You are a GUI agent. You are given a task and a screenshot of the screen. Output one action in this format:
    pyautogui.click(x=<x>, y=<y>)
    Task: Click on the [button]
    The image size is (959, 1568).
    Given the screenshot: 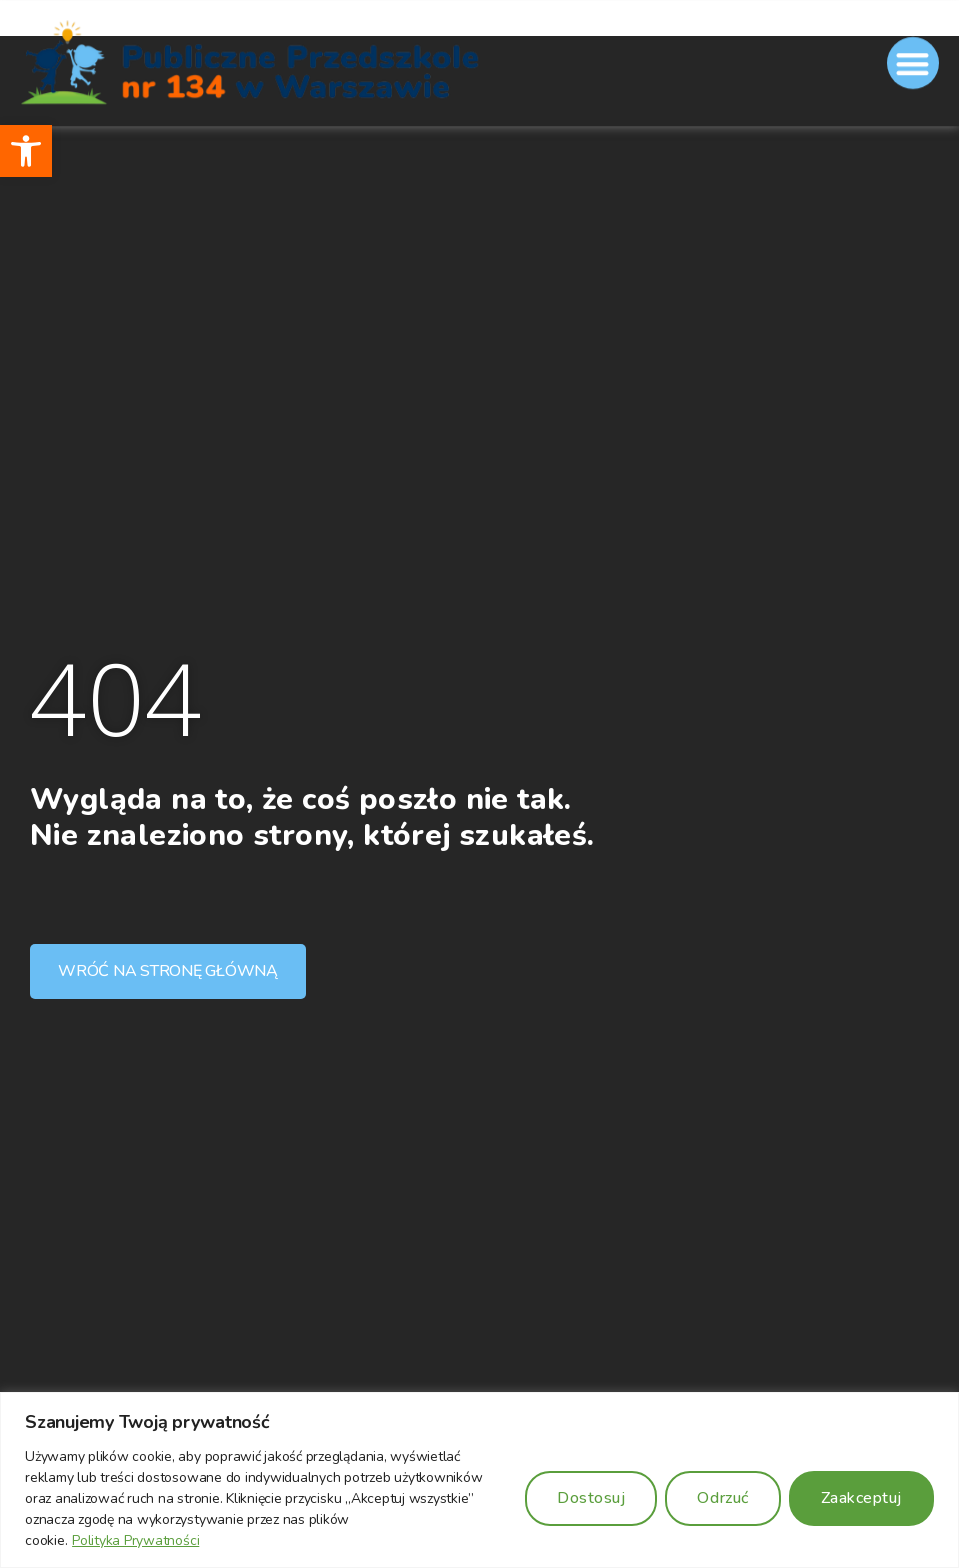 What is the action you would take?
    pyautogui.click(x=26, y=151)
    